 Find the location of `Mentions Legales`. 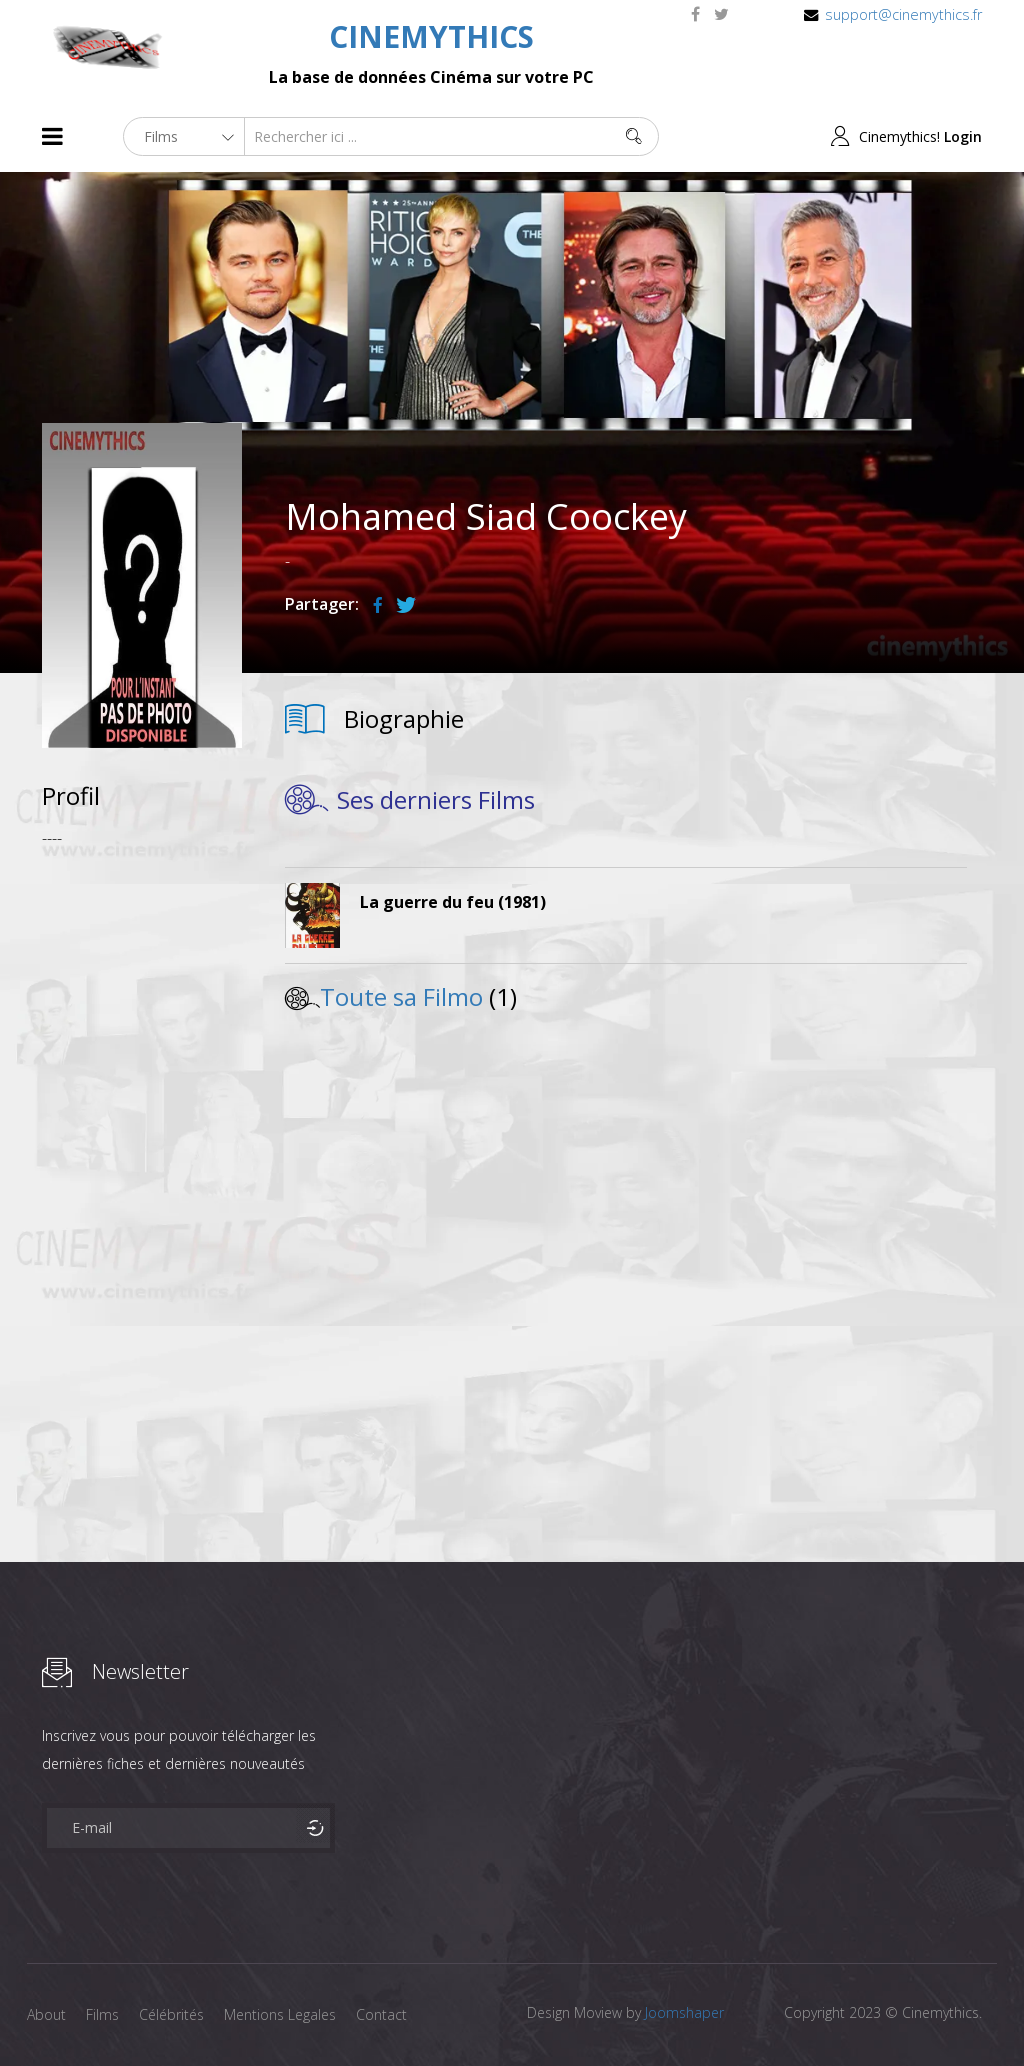

Mentions Legales is located at coordinates (280, 2014).